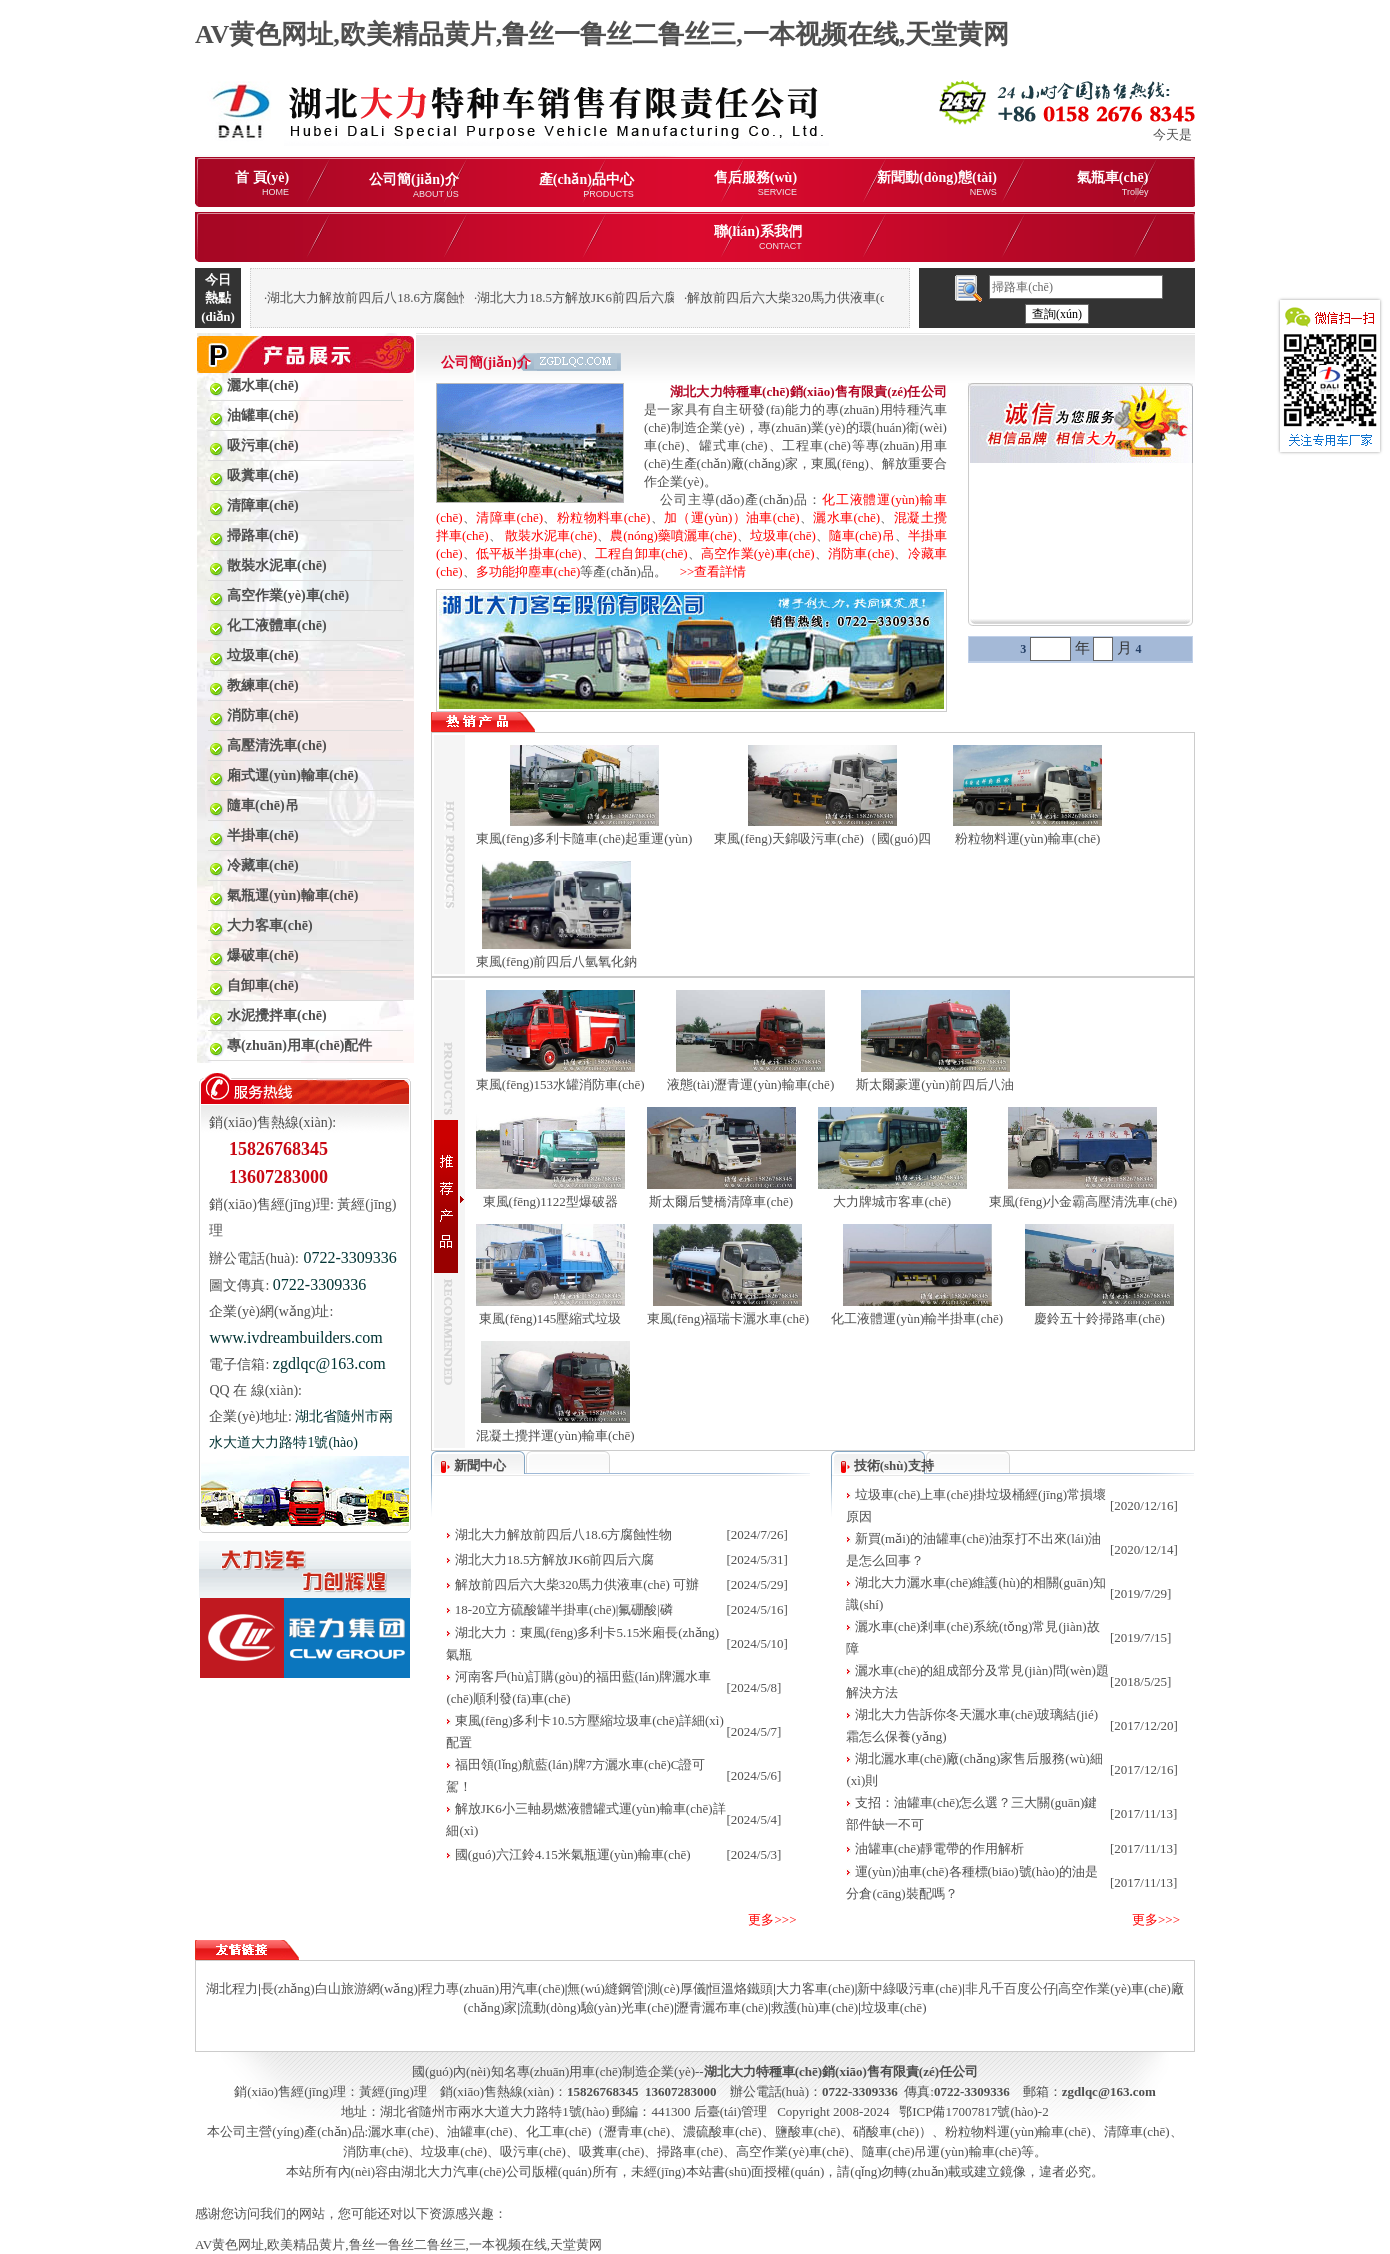 Image resolution: width=1390 pixels, height=2254 pixels. What do you see at coordinates (909, 1988) in the screenshot?
I see `新中綠吸污車(chē)` at bounding box center [909, 1988].